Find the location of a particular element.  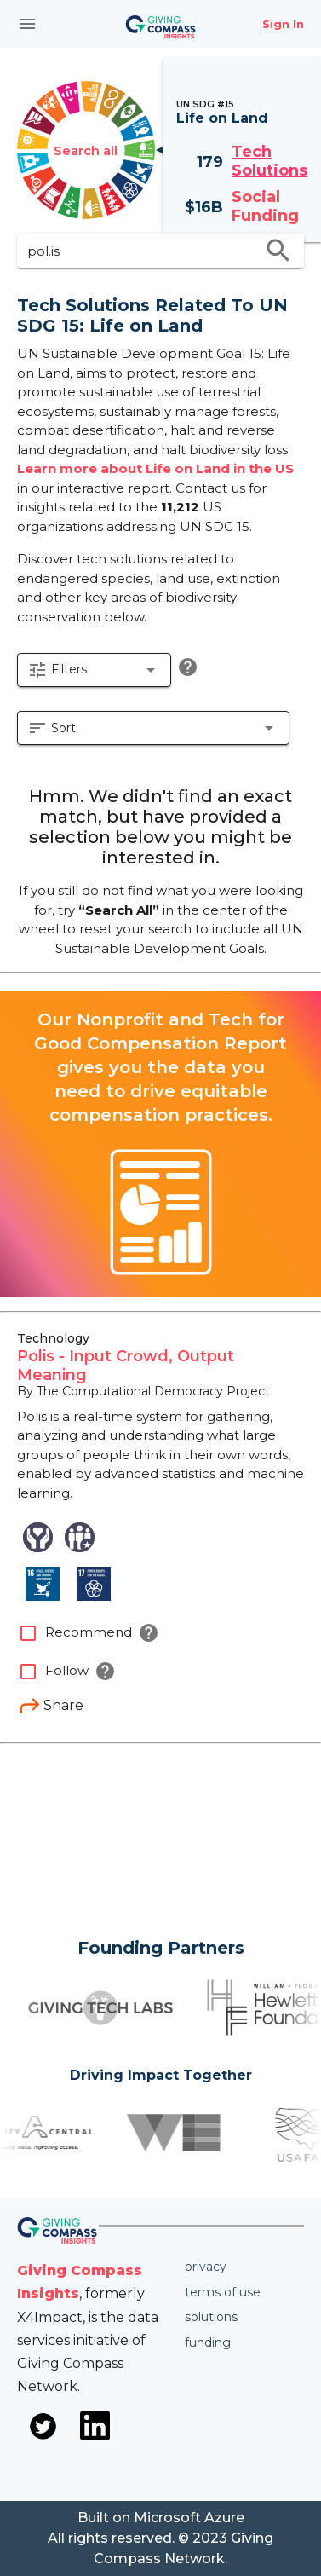

Solutions is located at coordinates (211, 2317).